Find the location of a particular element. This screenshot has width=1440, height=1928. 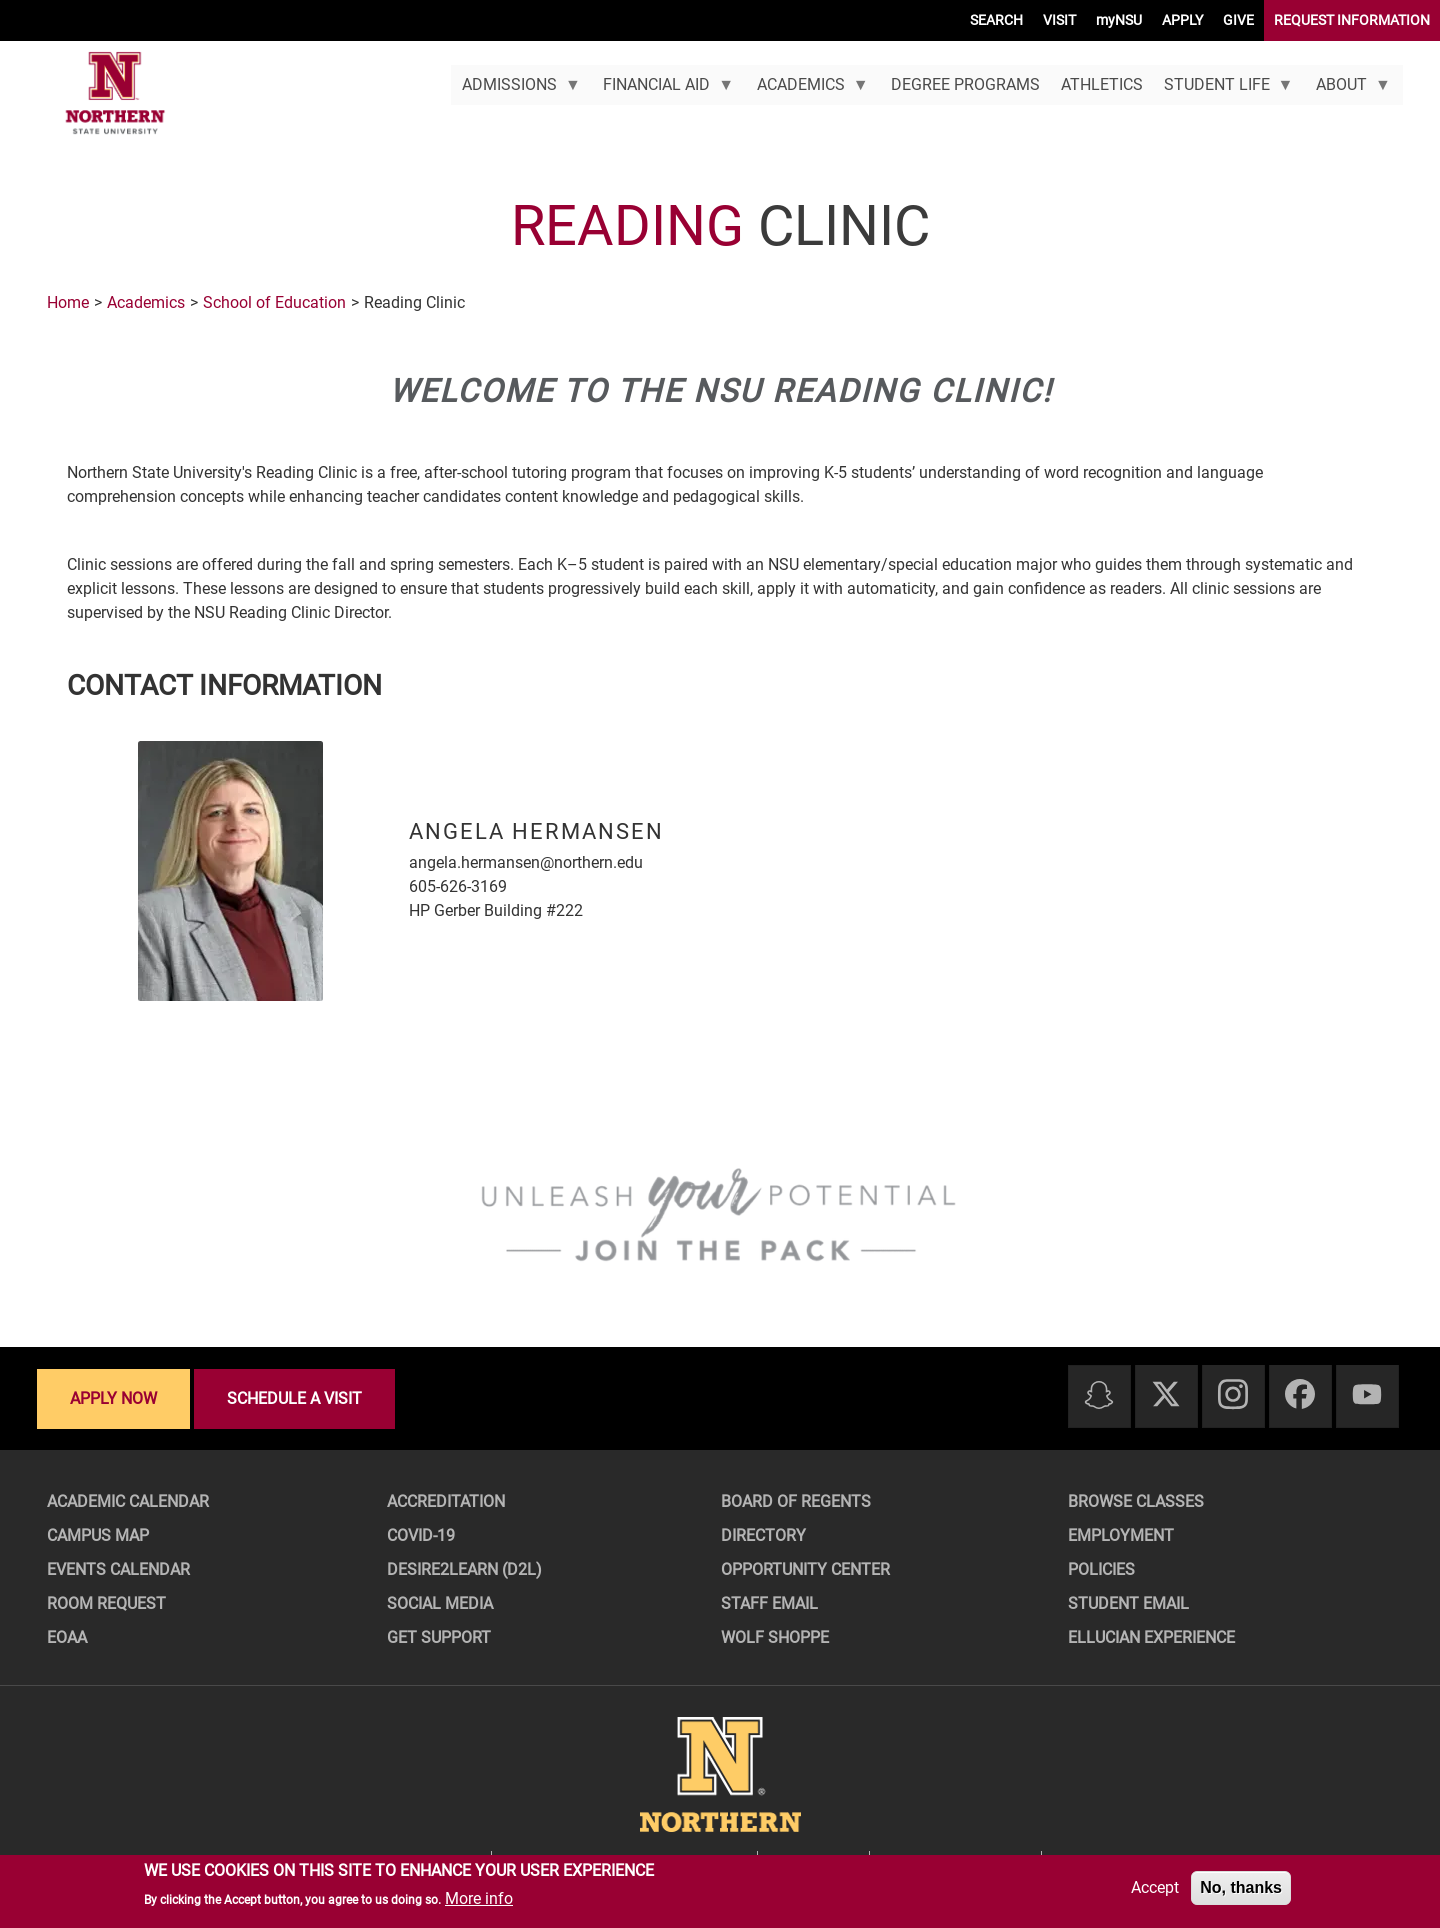

Student Email is located at coordinates (1128, 1603).